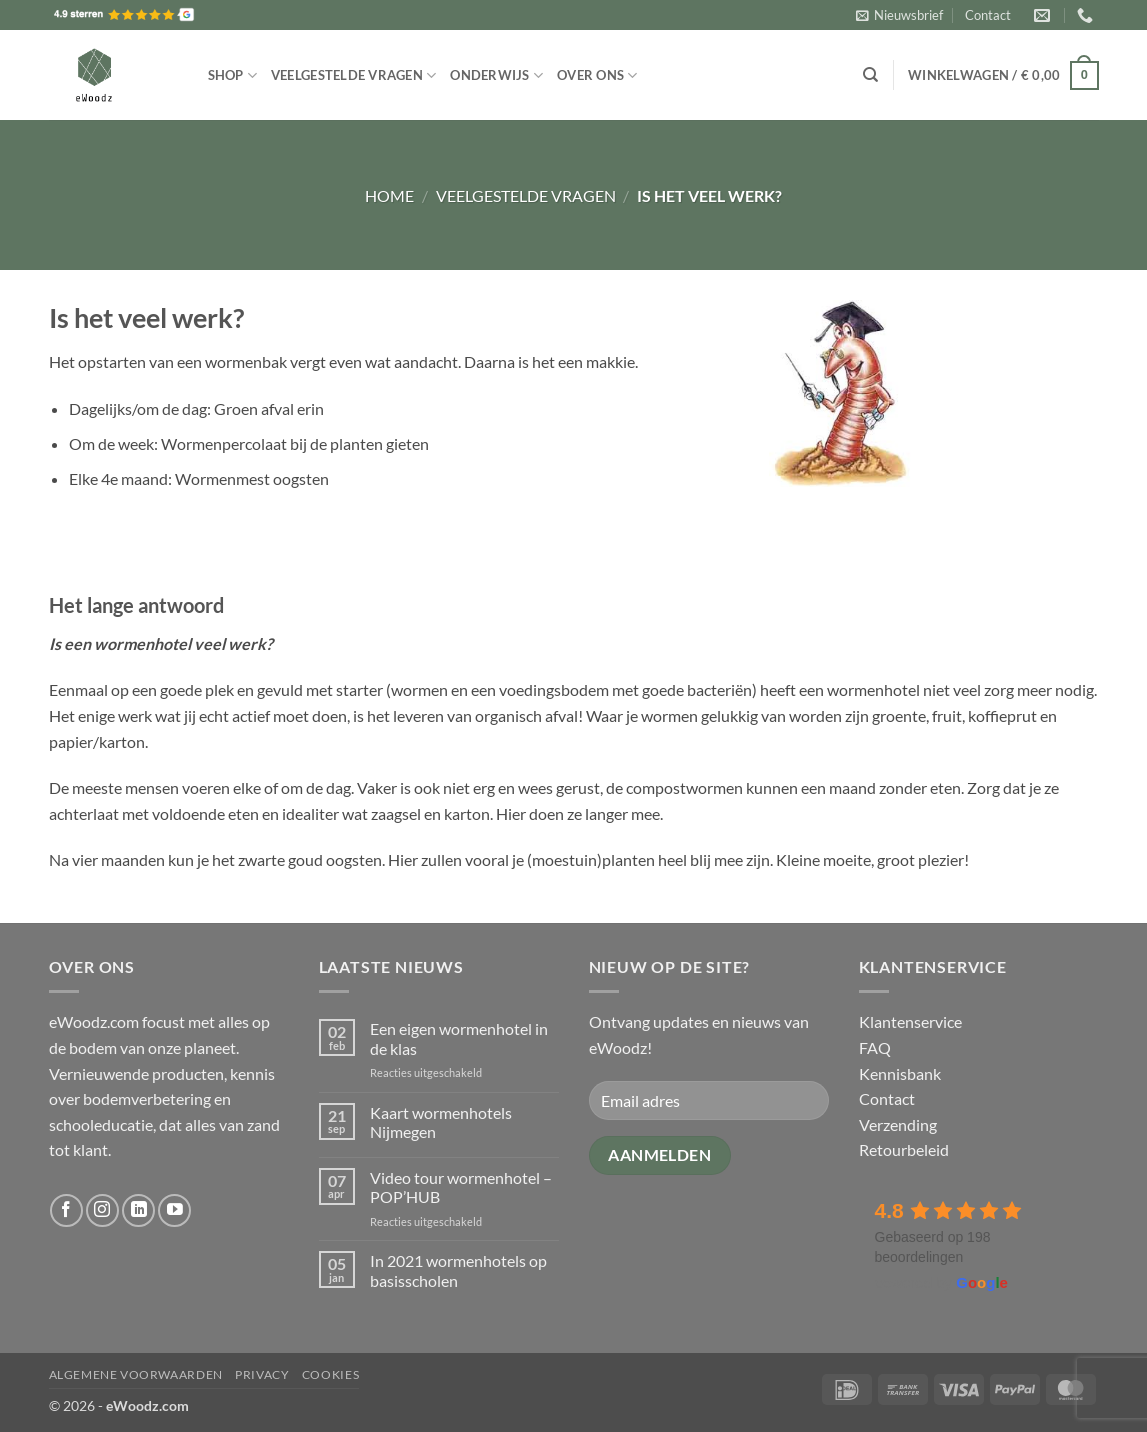  I want to click on Retourbeleid, so click(904, 1149).